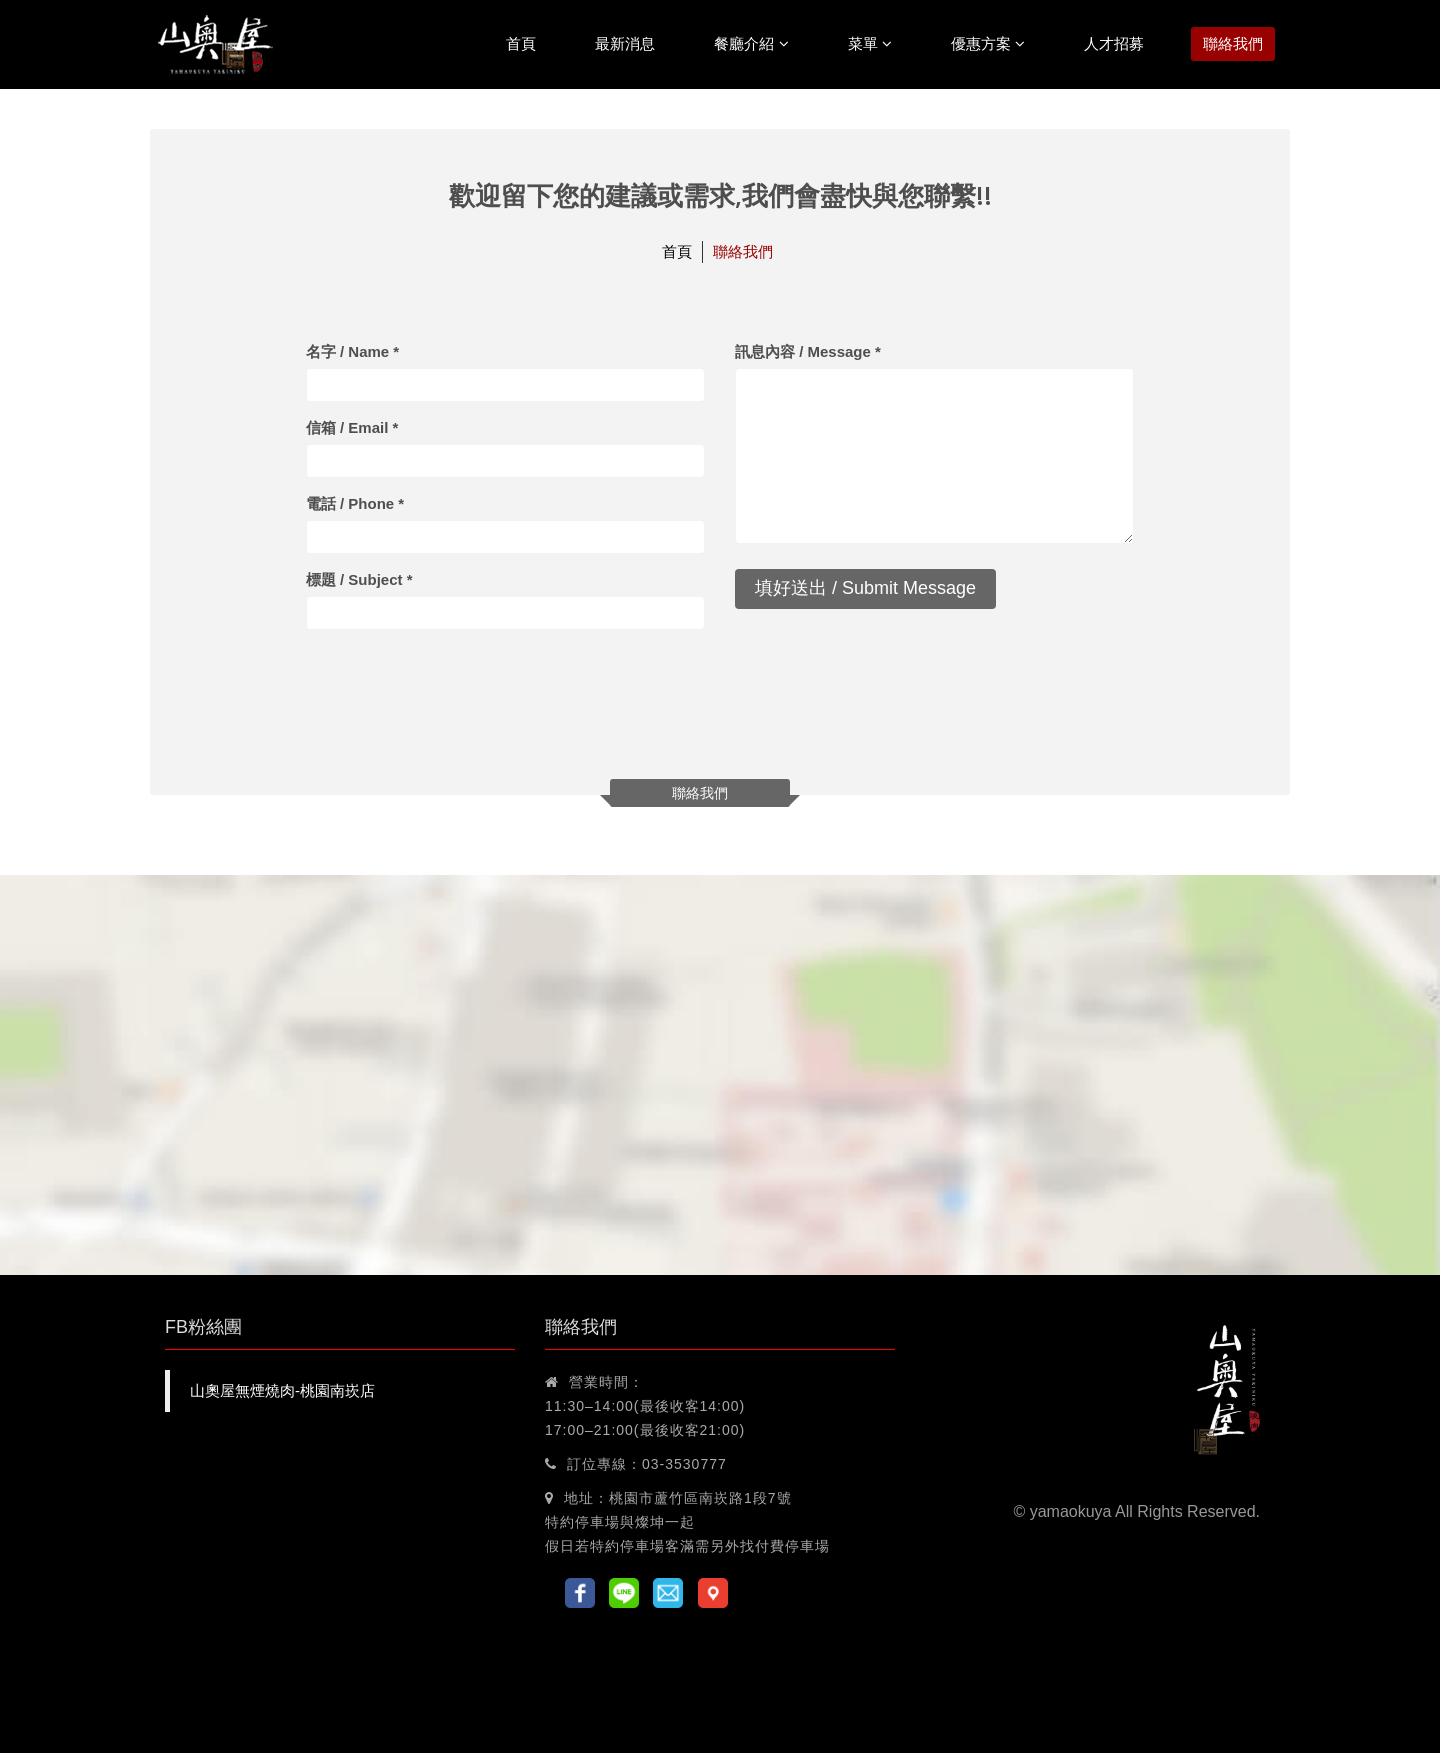  Describe the element at coordinates (355, 503) in the screenshot. I see `電話 / Phone *` at that location.